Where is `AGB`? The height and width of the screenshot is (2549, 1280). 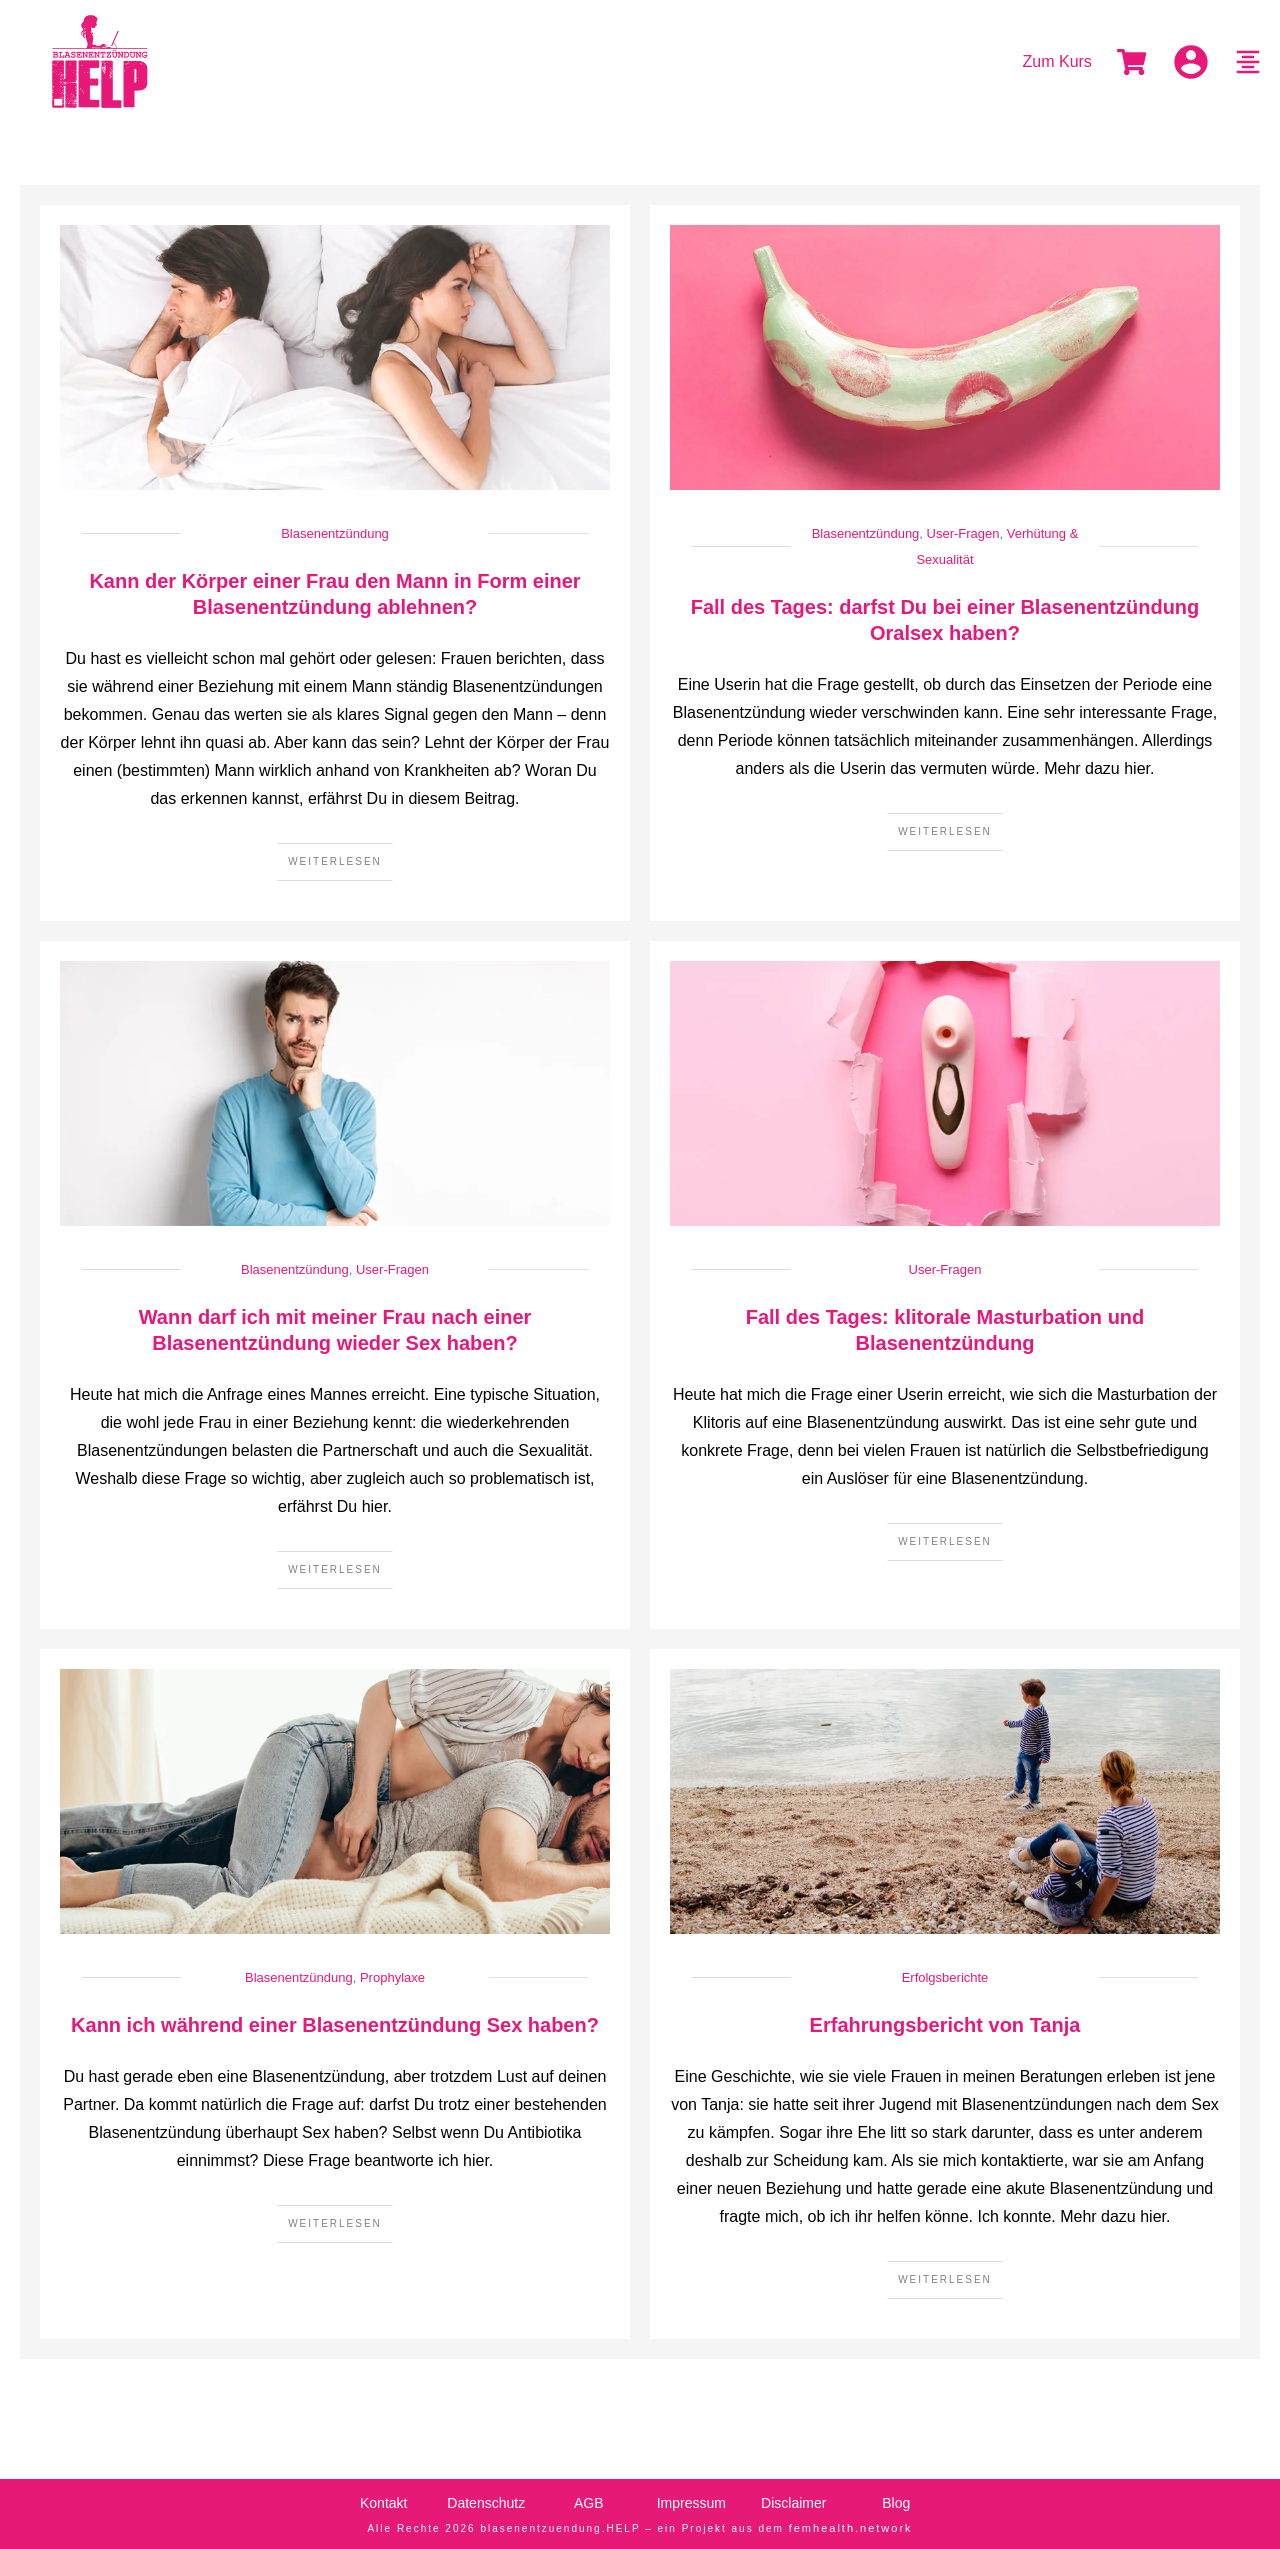 AGB is located at coordinates (589, 2503).